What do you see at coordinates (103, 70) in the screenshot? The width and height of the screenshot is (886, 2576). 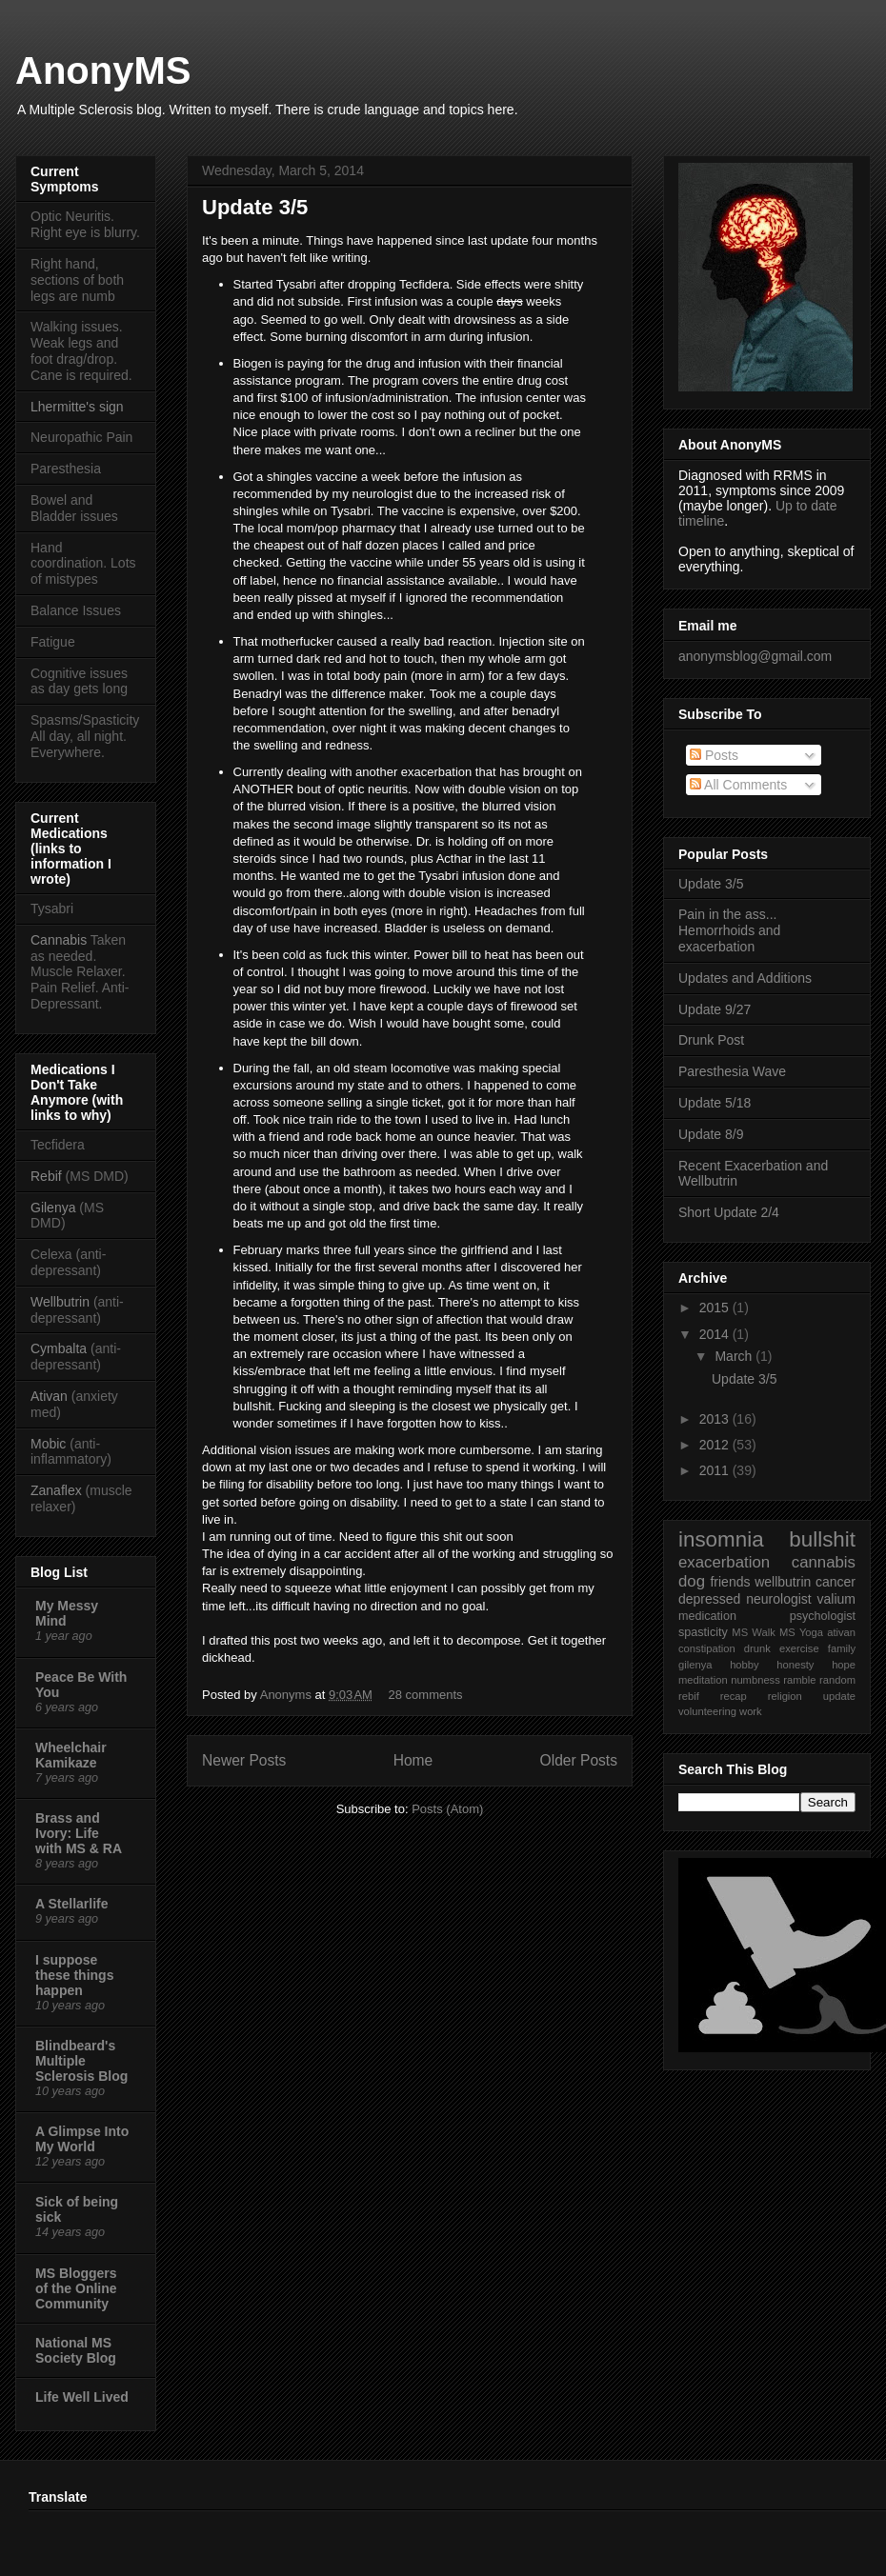 I see `AnonyMS` at bounding box center [103, 70].